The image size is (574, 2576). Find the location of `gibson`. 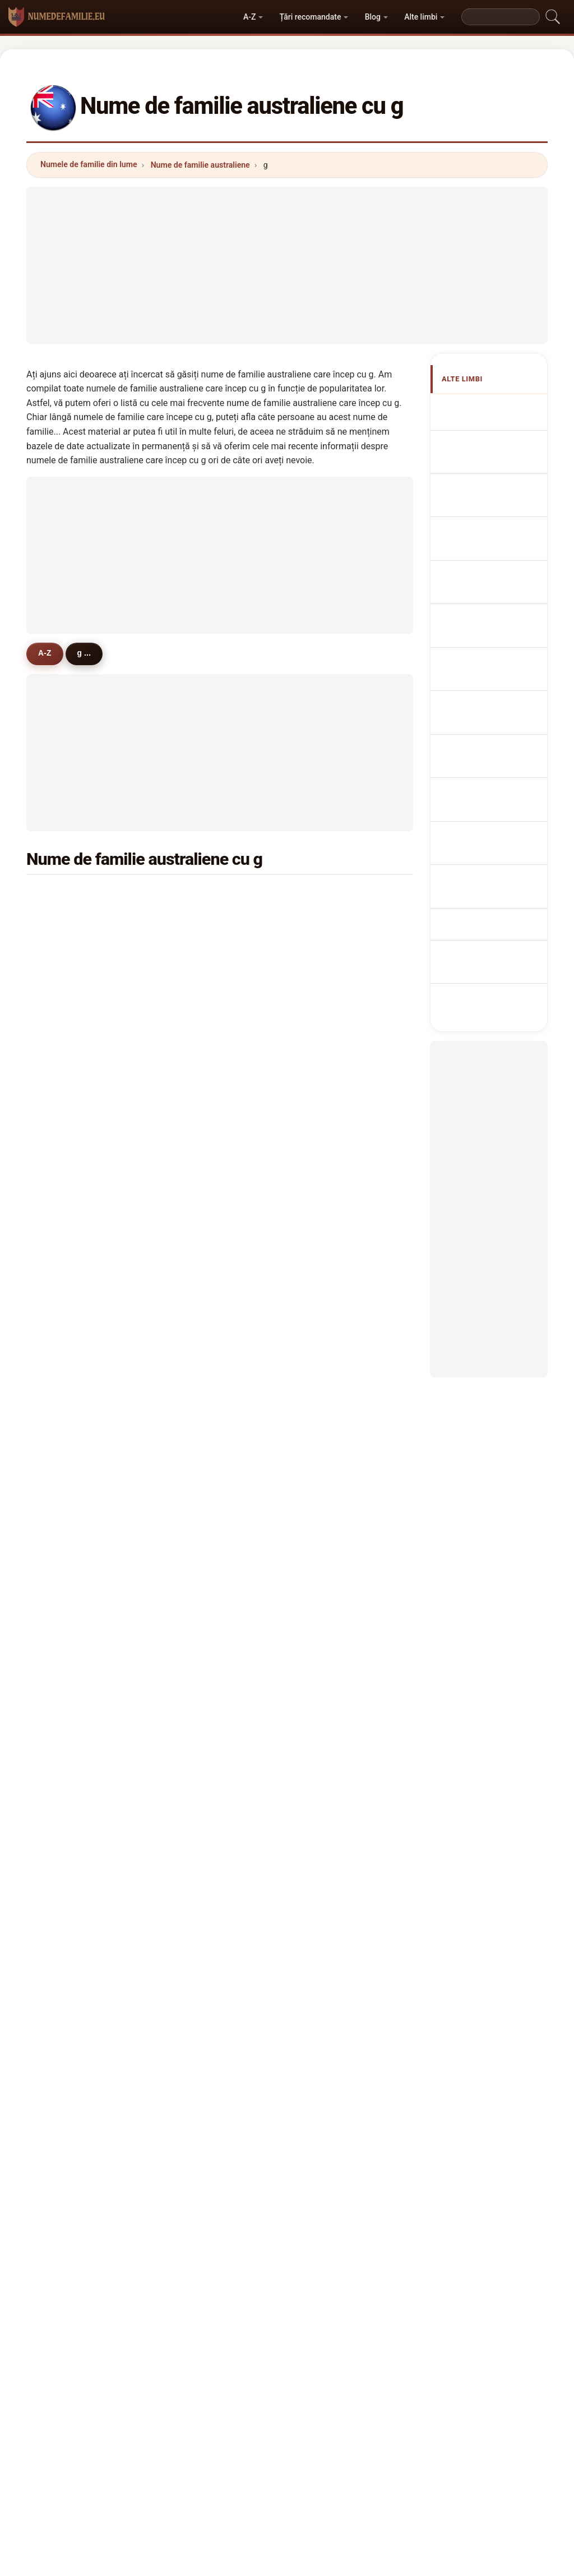

gibson is located at coordinates (201, 924).